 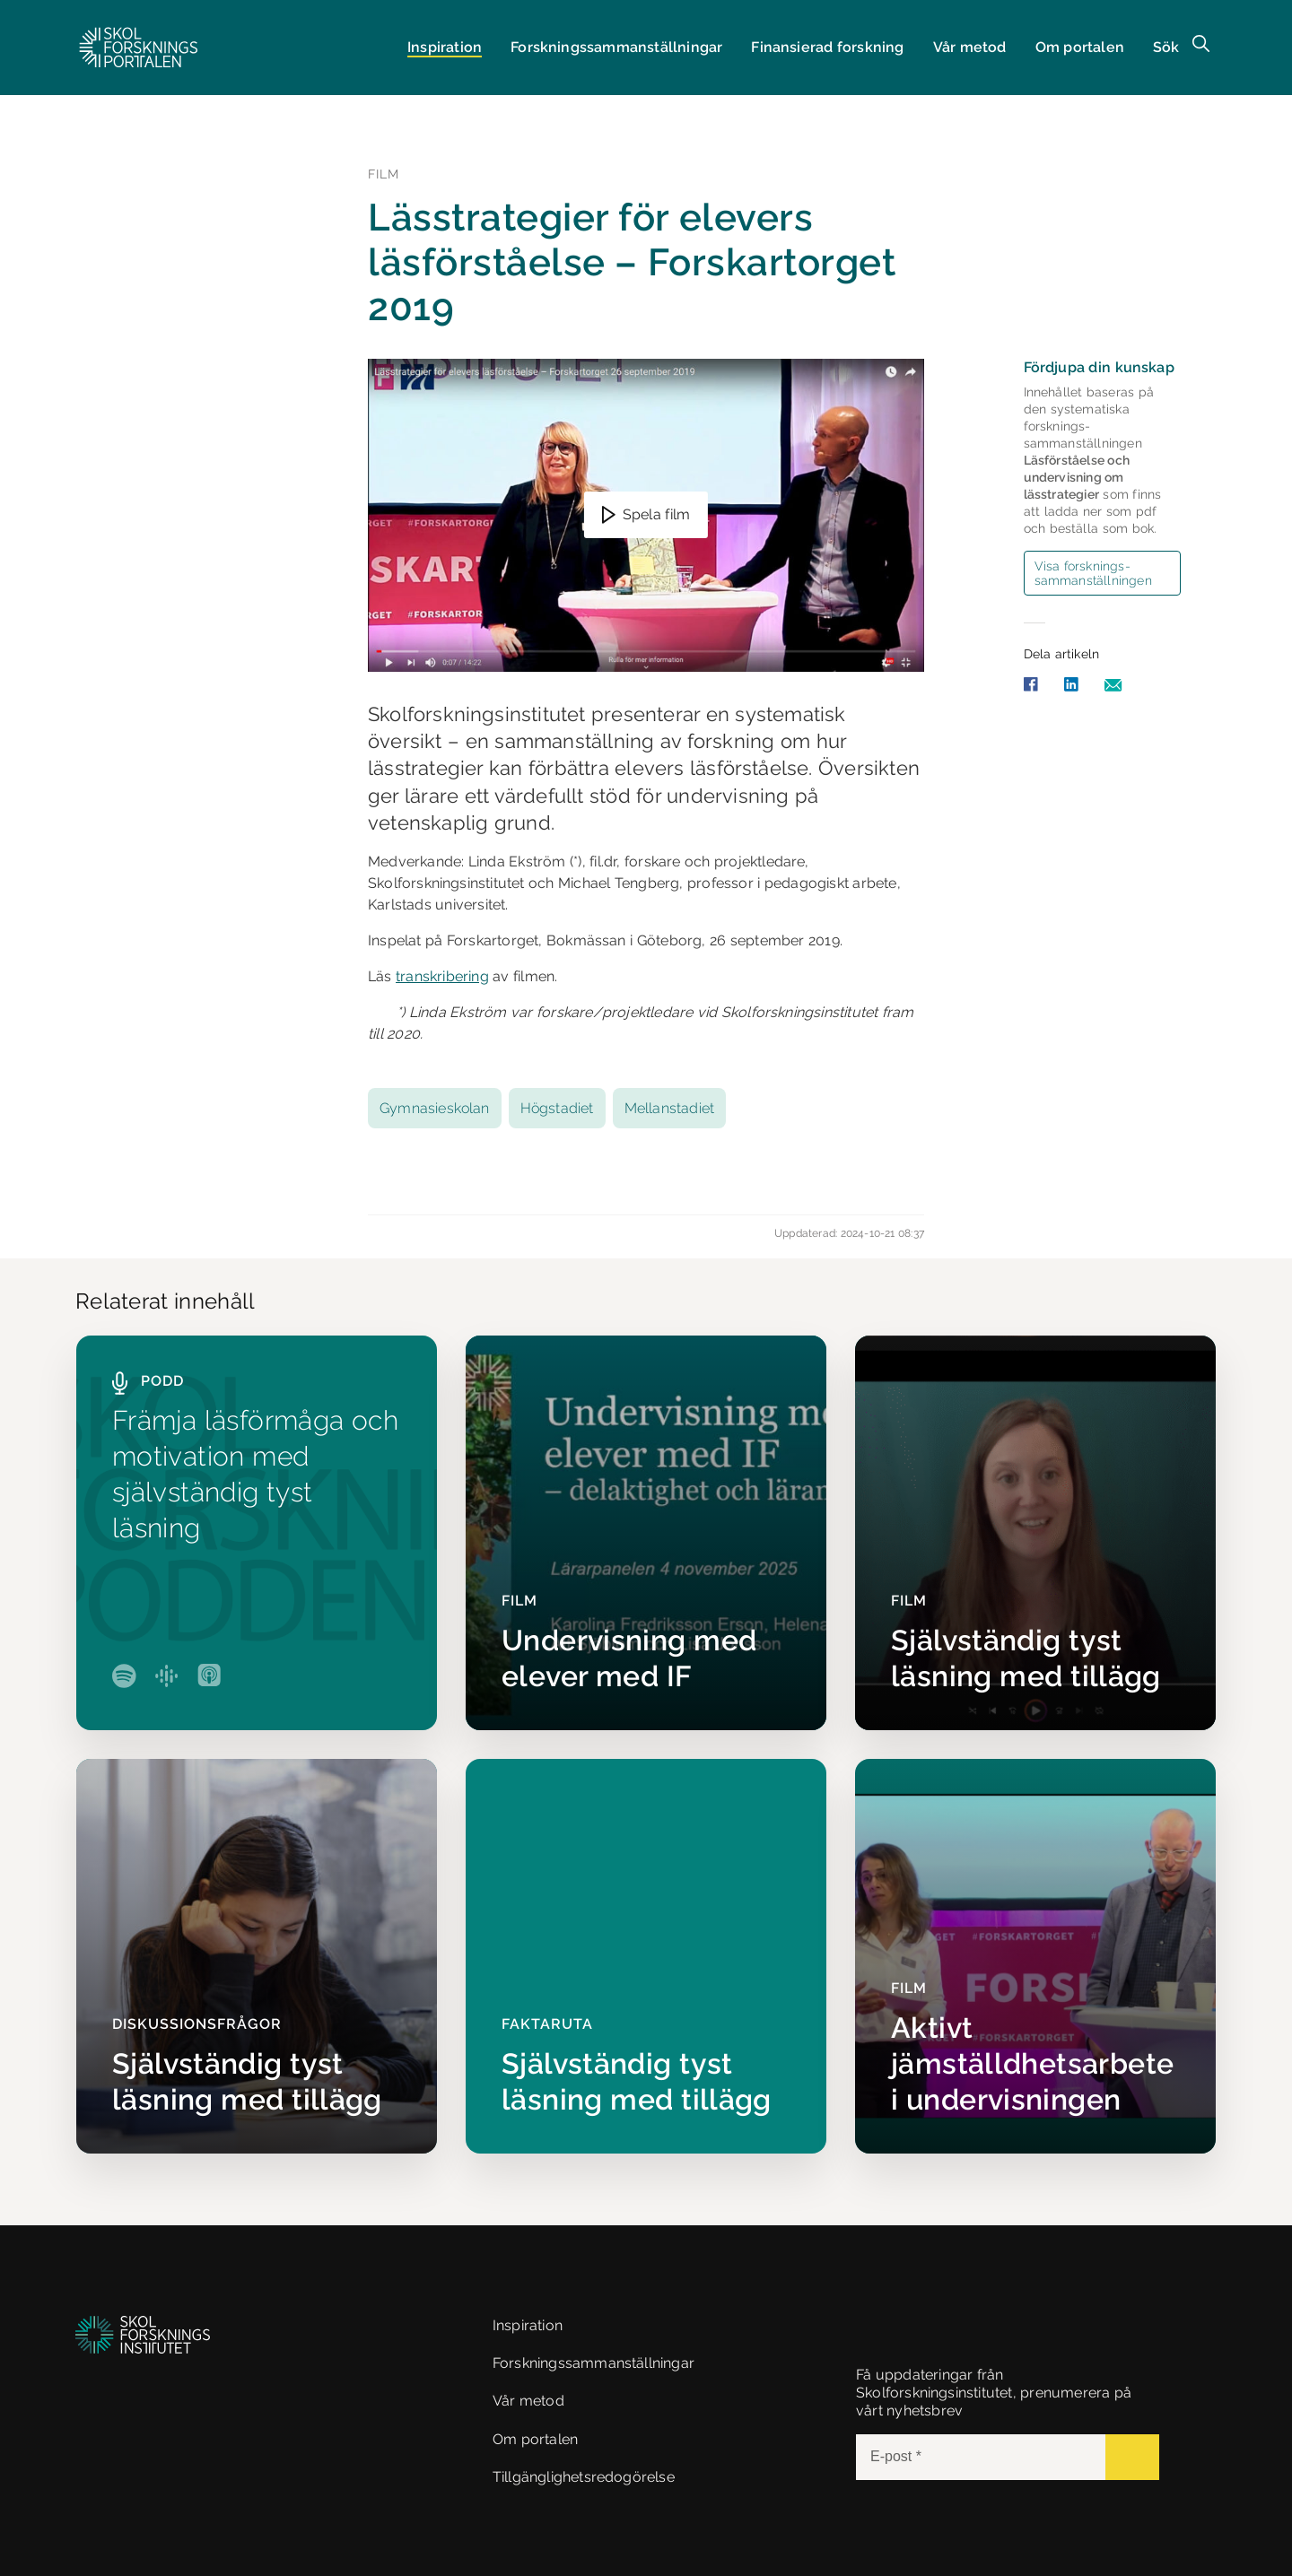 What do you see at coordinates (827, 47) in the screenshot?
I see `Finansierad forskning` at bounding box center [827, 47].